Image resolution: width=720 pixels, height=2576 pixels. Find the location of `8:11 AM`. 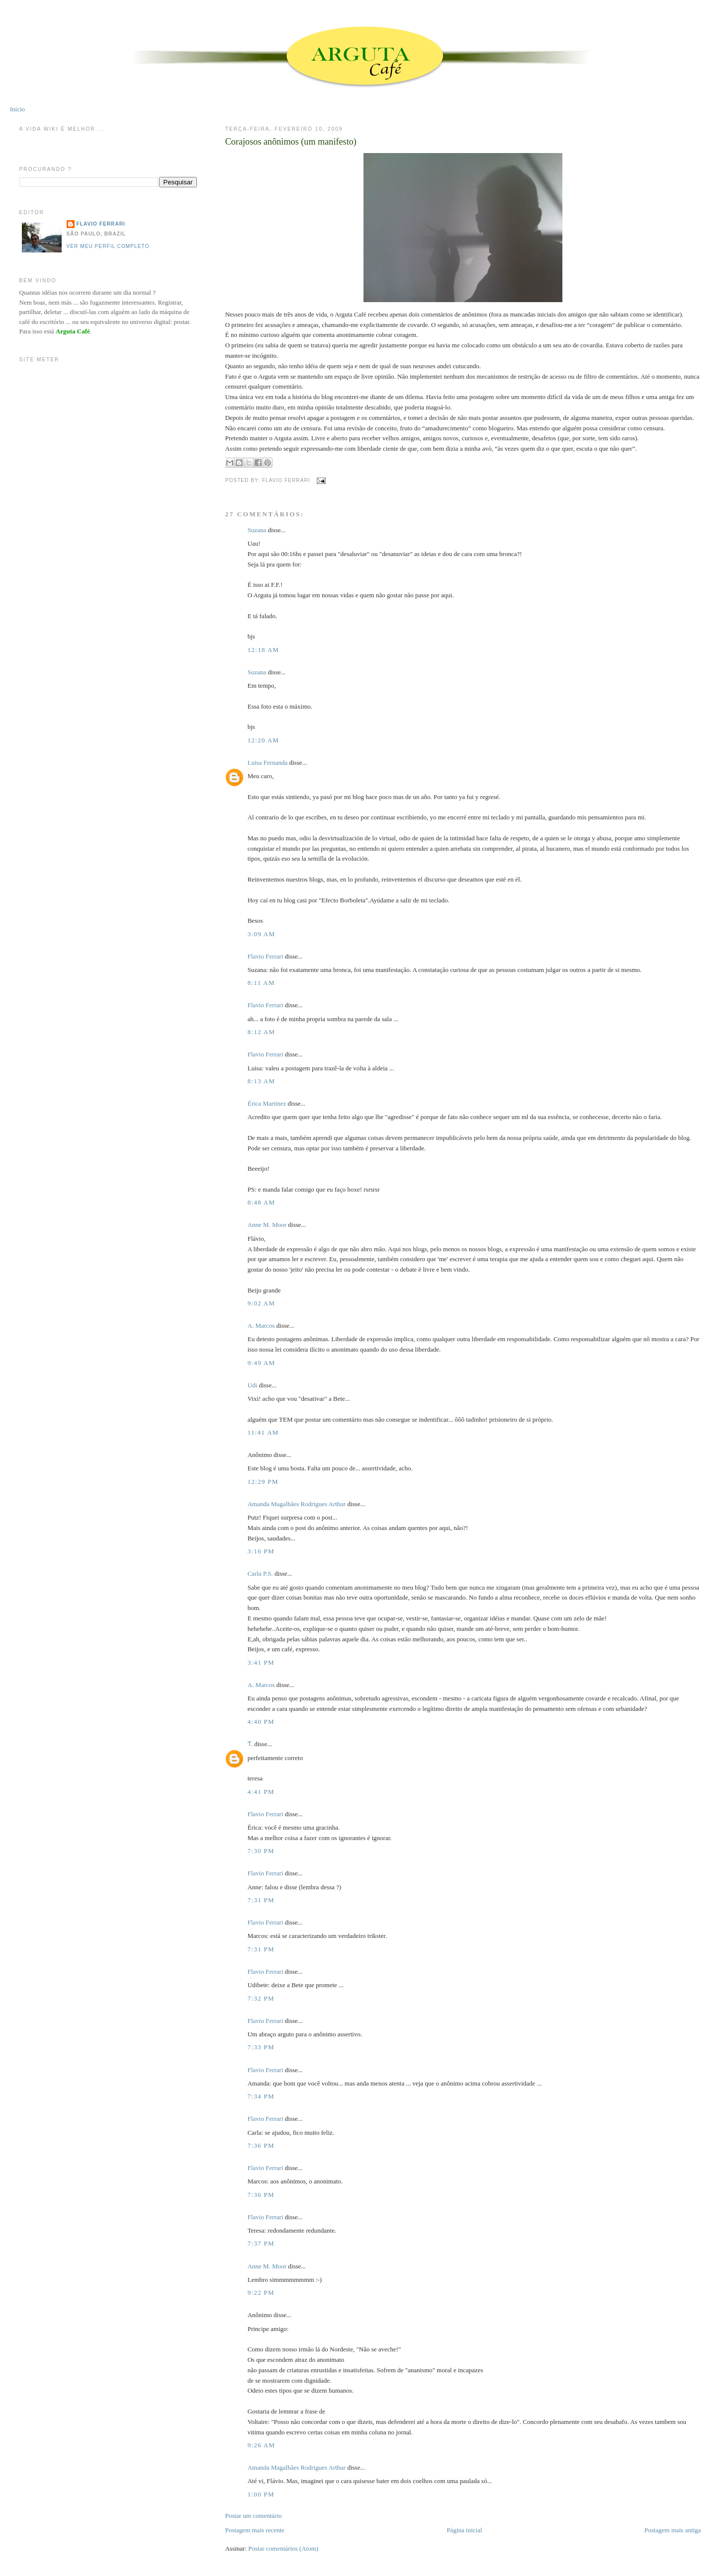

8:11 AM is located at coordinates (261, 982).